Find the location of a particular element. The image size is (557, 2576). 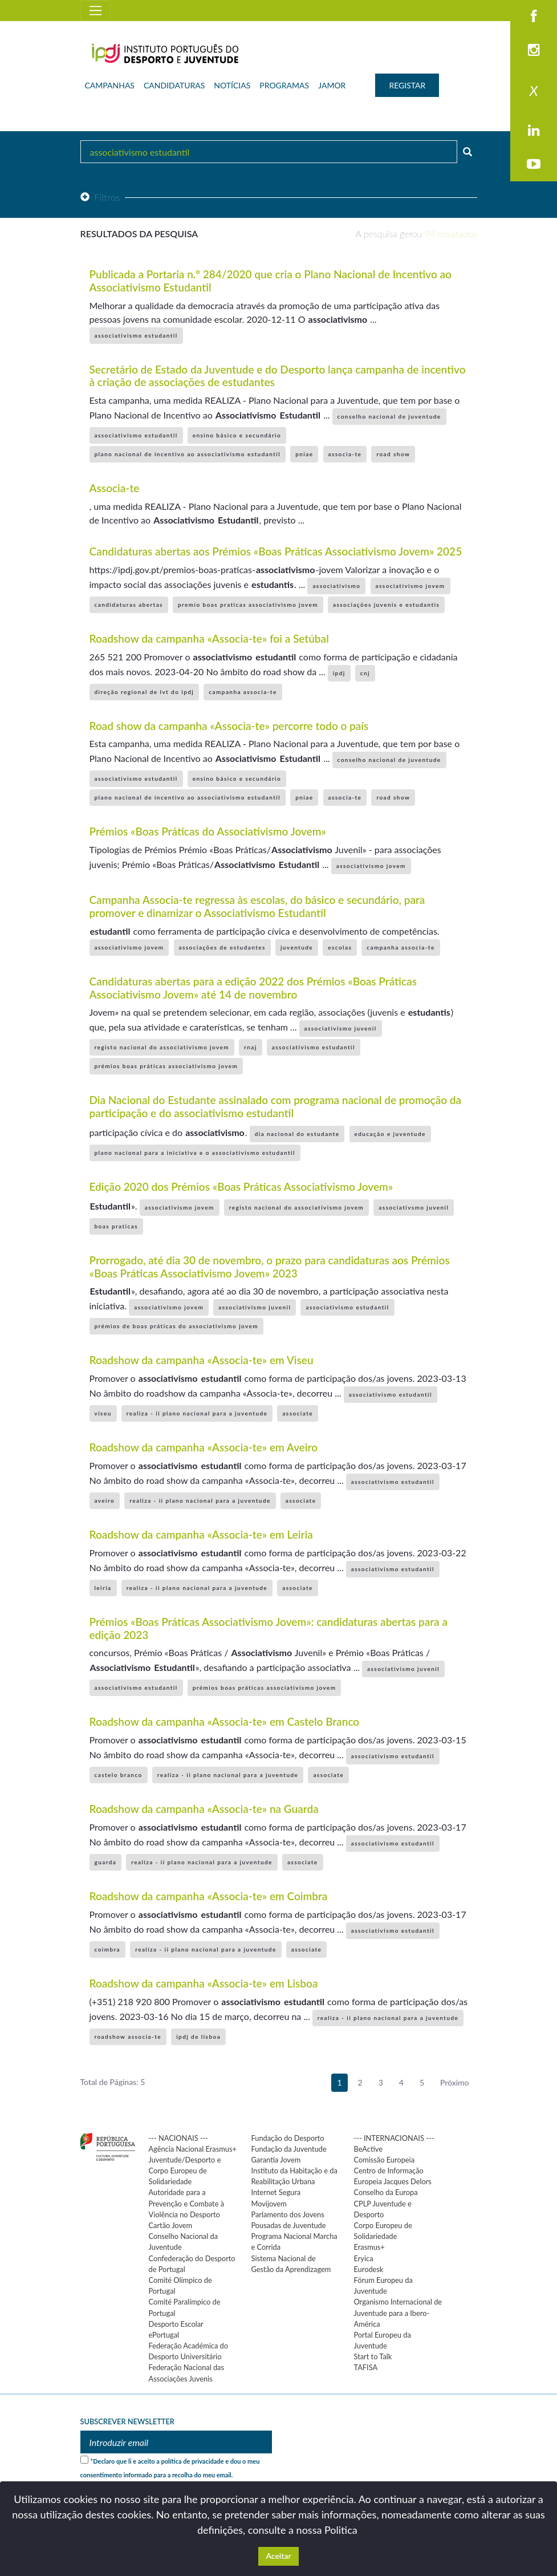

A pesquisa gerou is located at coordinates (416, 233).